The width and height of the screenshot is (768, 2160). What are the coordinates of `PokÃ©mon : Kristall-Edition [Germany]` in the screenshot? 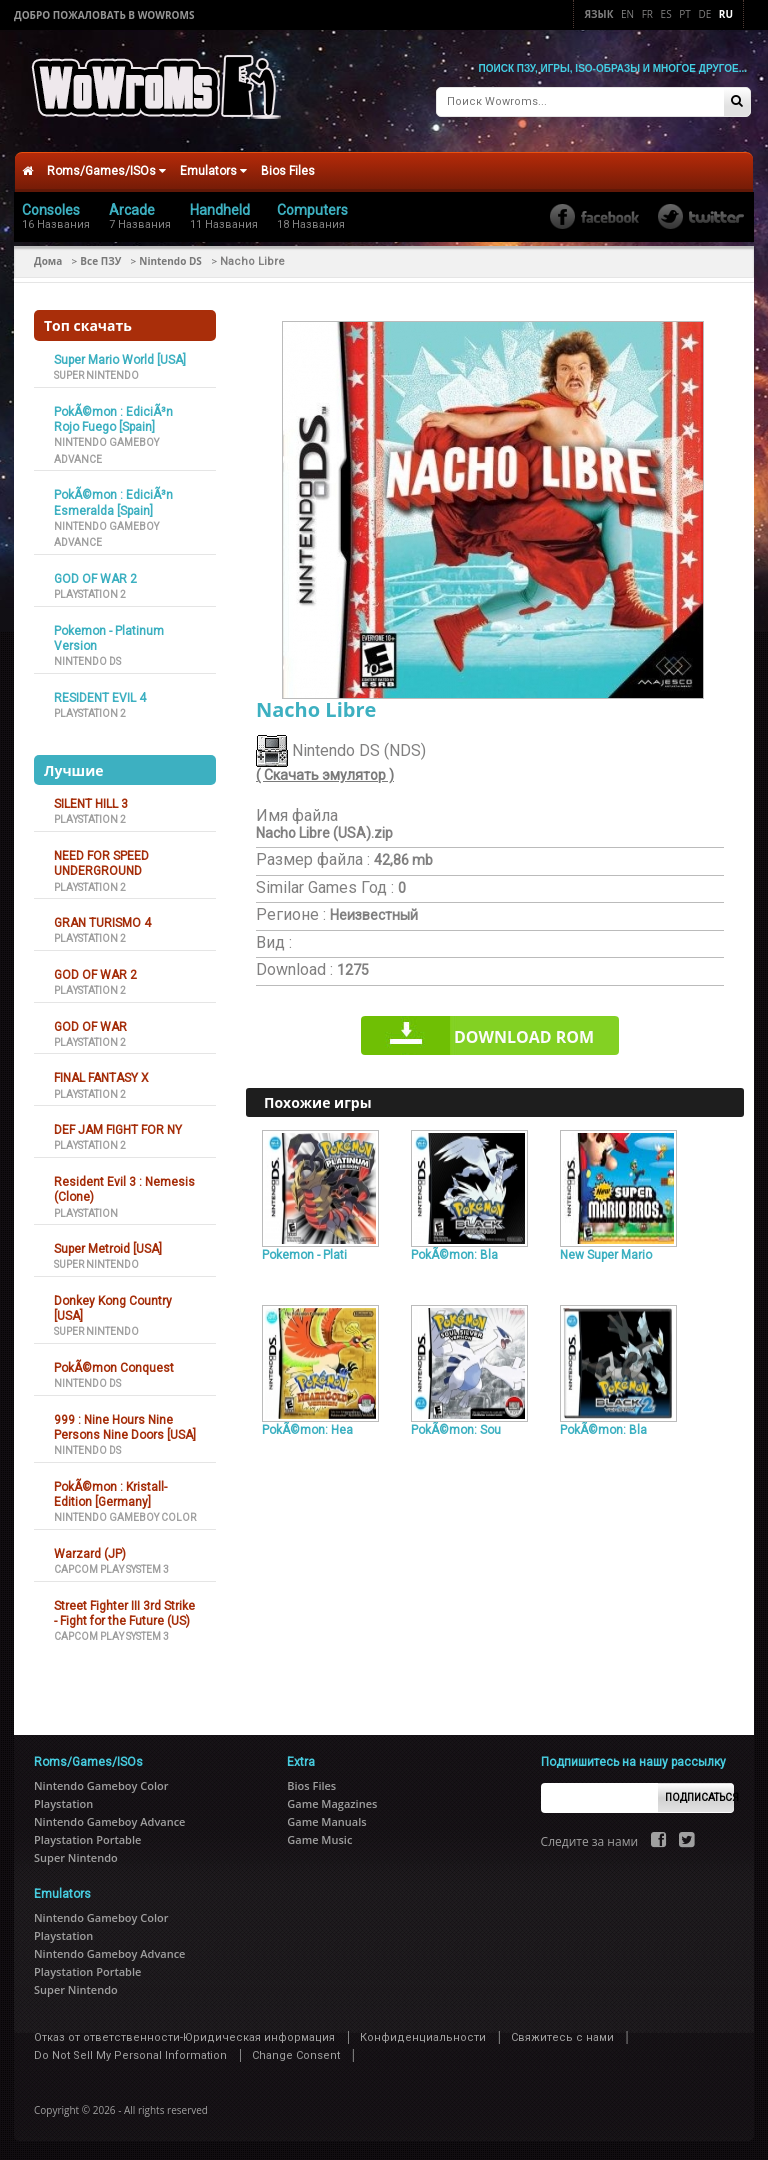 It's located at (110, 1493).